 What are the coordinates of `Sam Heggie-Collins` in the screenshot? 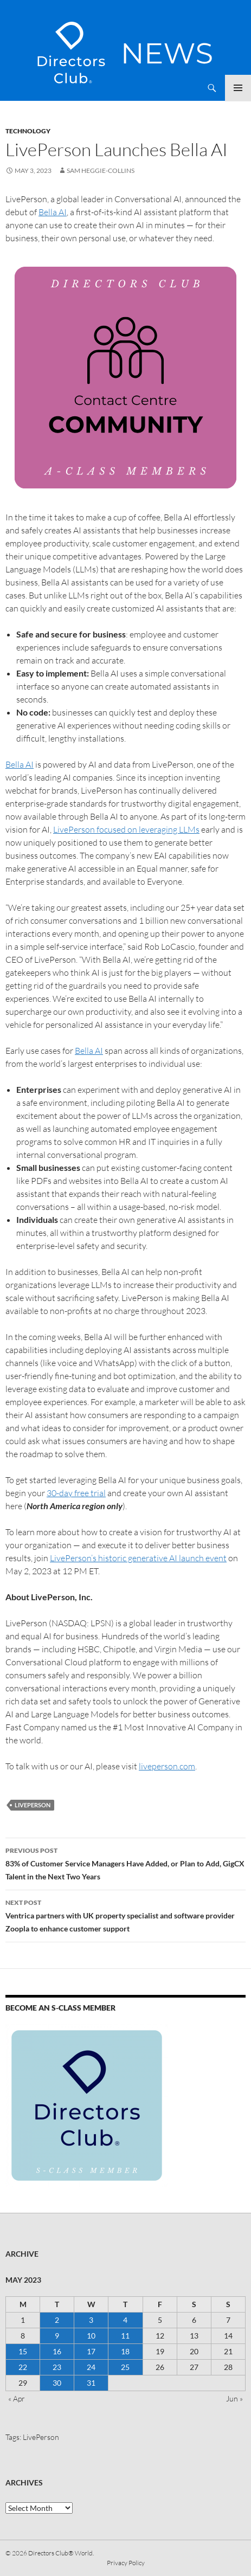 It's located at (100, 170).